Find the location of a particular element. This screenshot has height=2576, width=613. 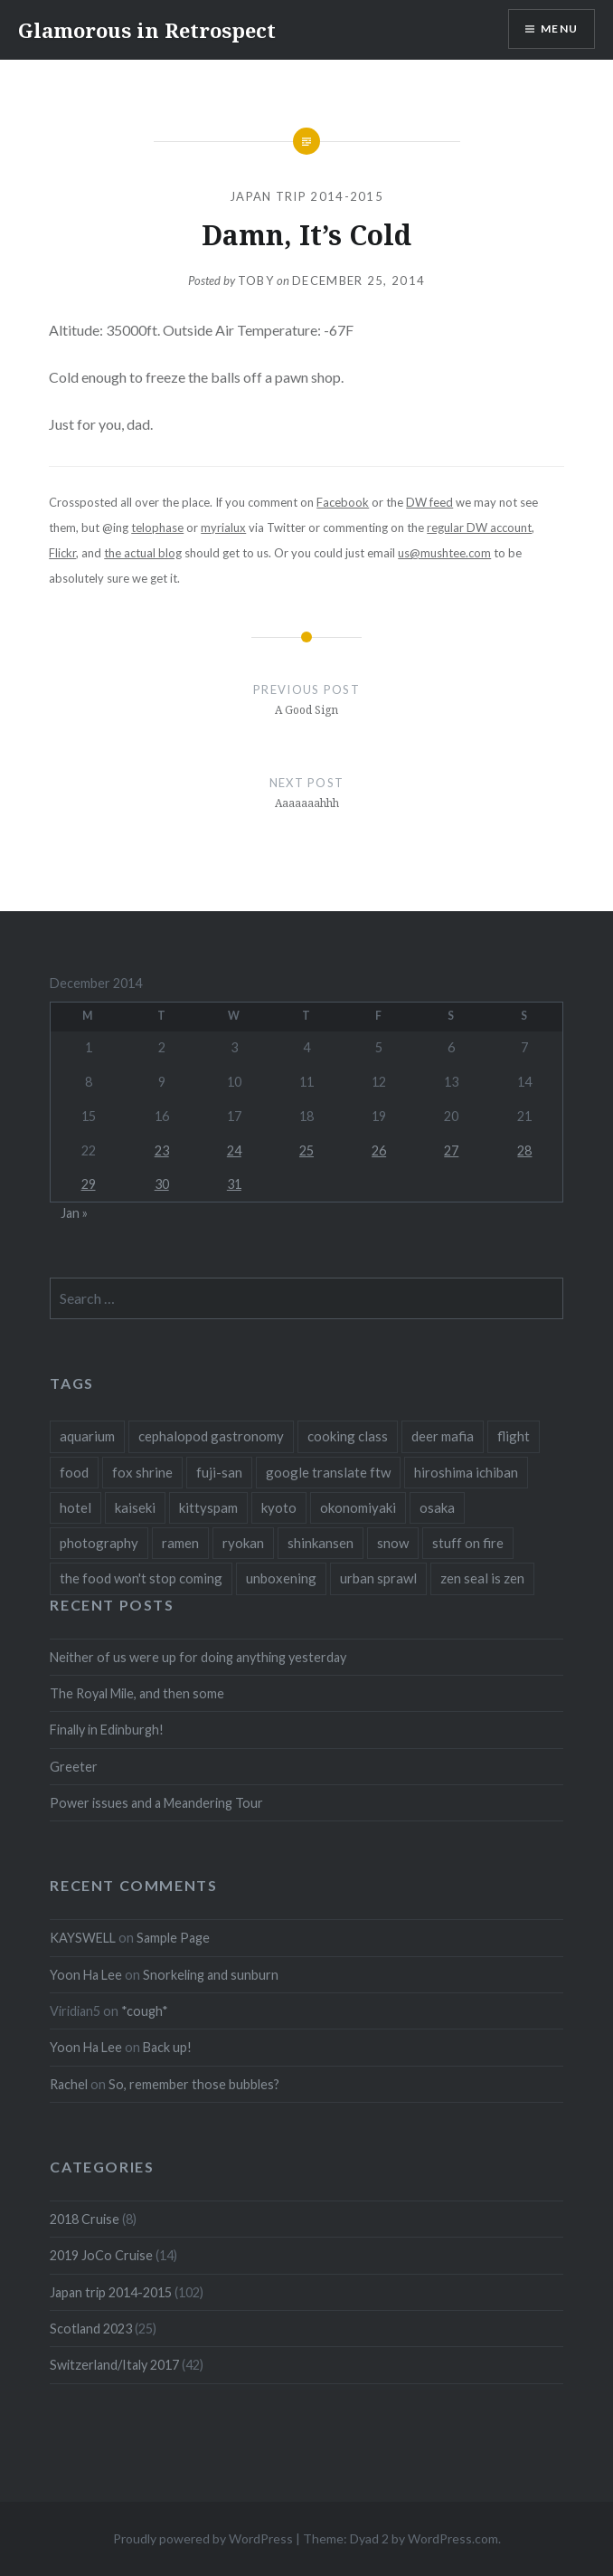

Toby is located at coordinates (256, 280).